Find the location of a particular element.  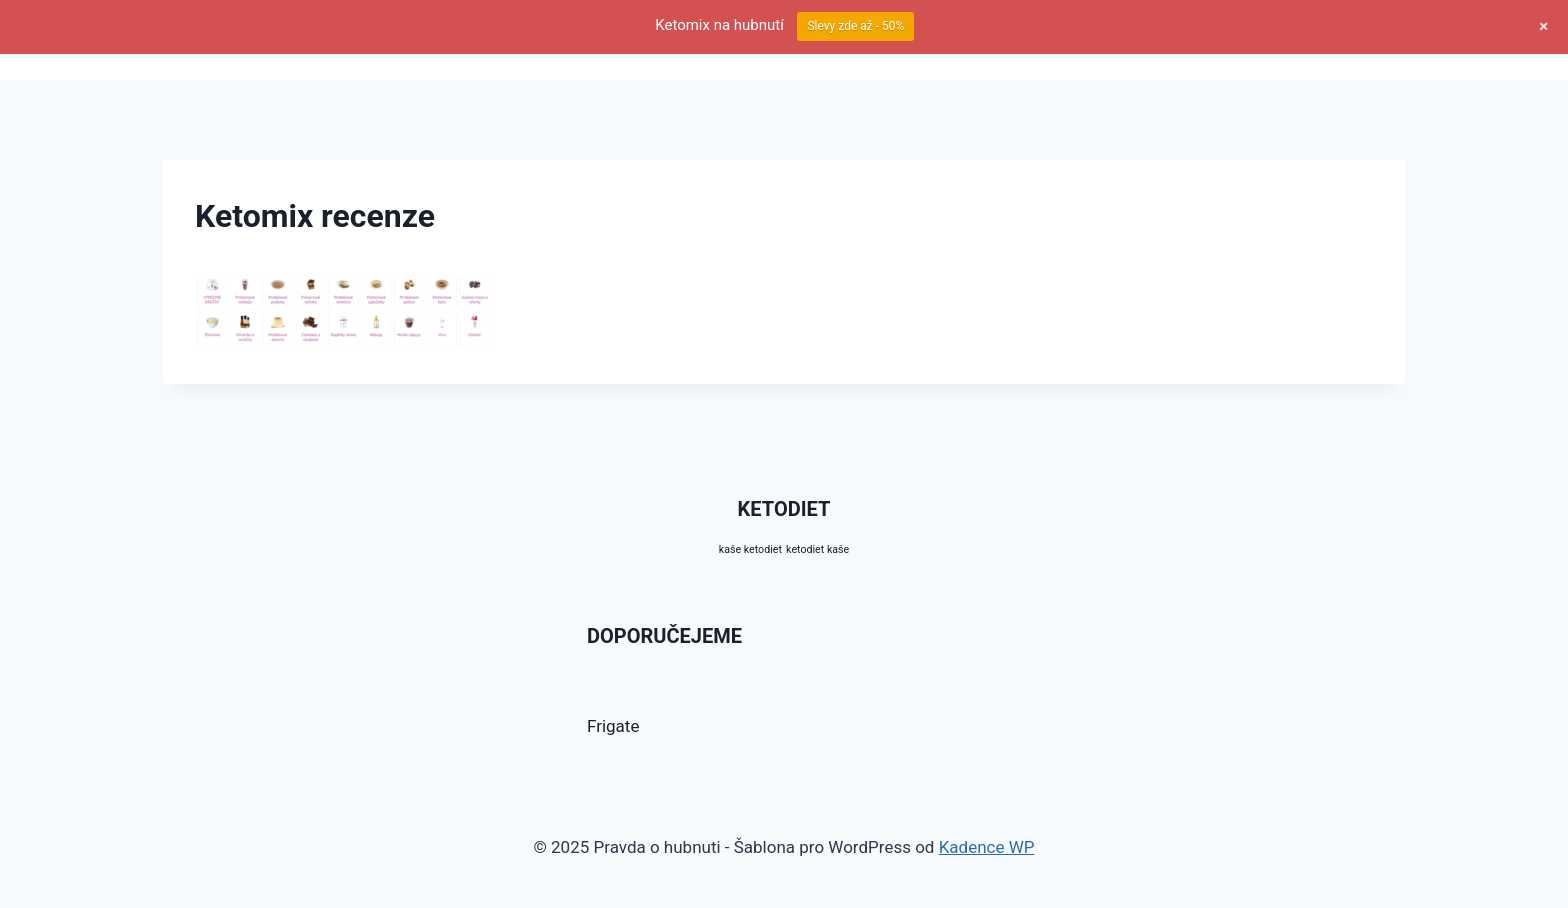

Frigate is located at coordinates (613, 726).